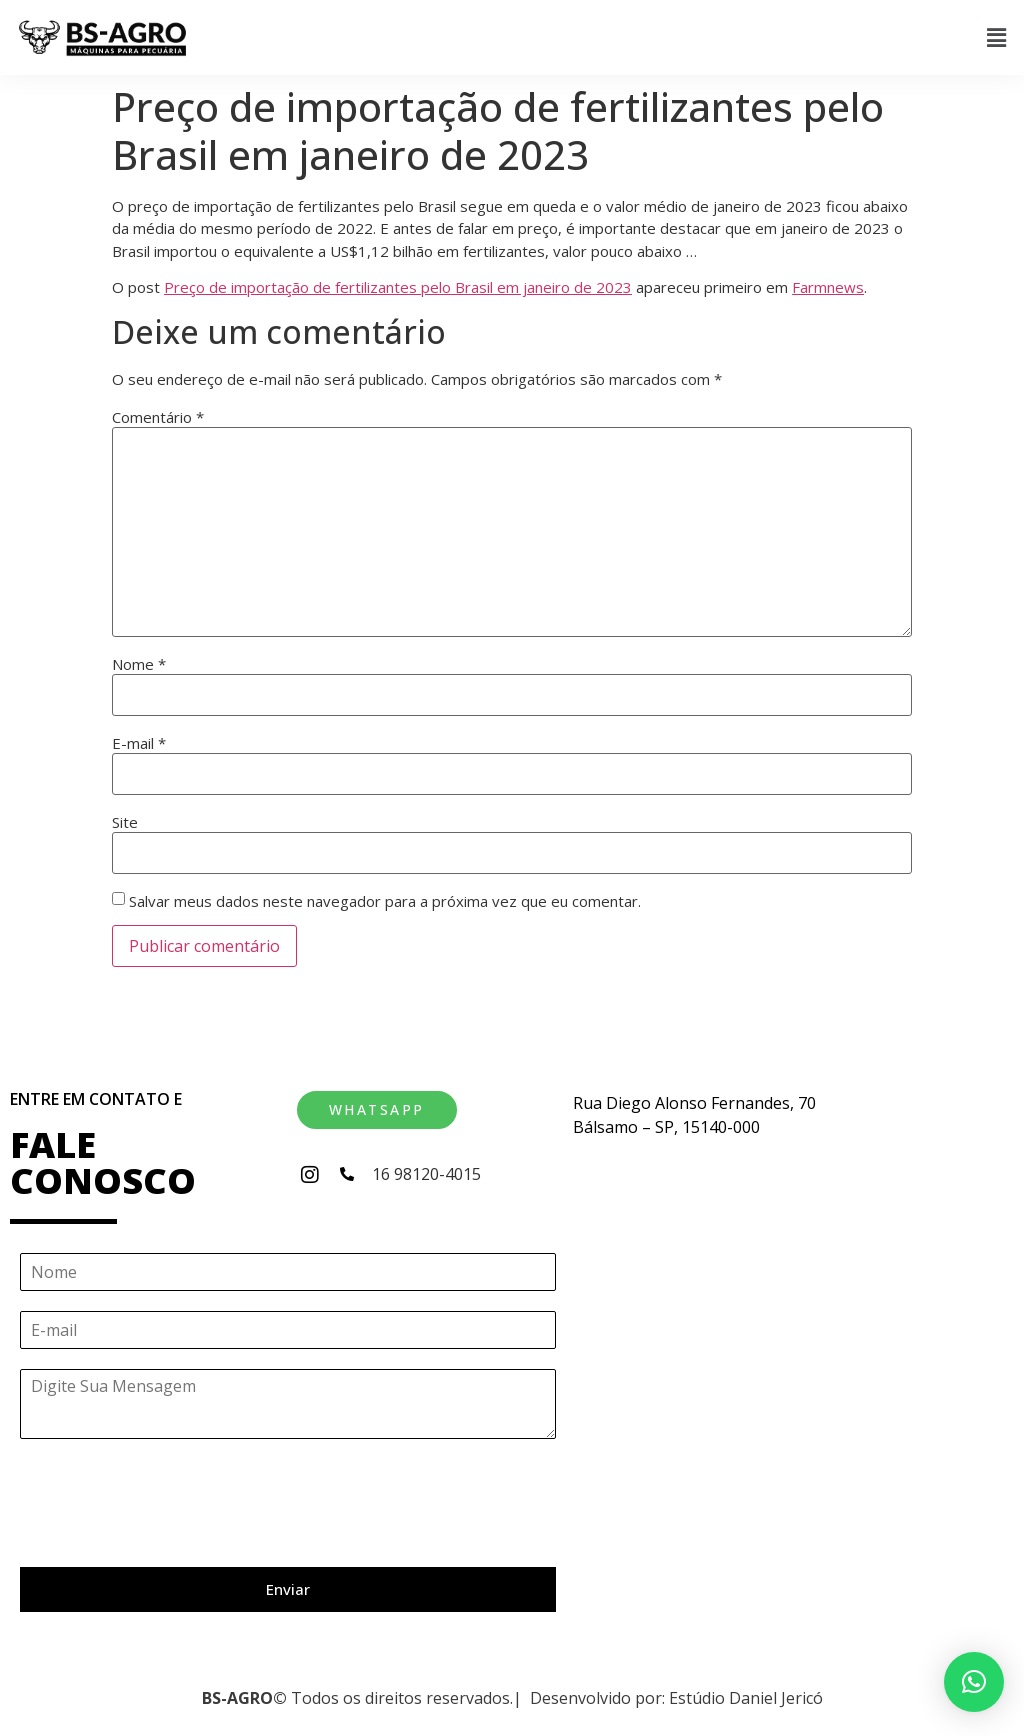  What do you see at coordinates (828, 287) in the screenshot?
I see `Farmnews` at bounding box center [828, 287].